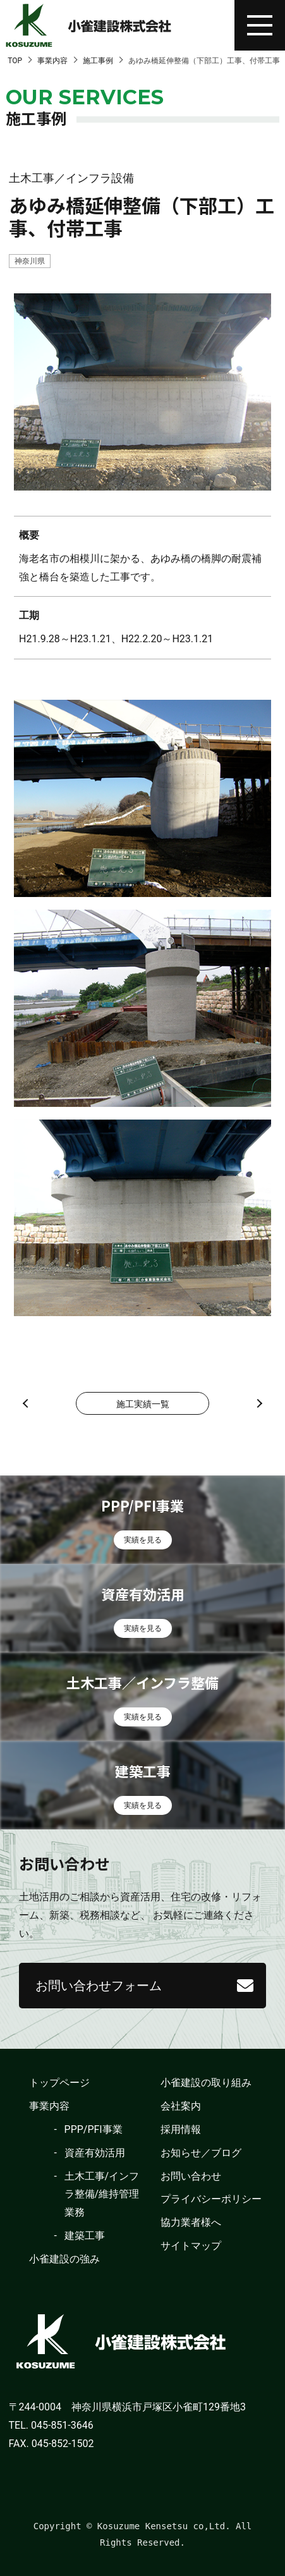 The image size is (285, 2576). Describe the element at coordinates (181, 2129) in the screenshot. I see `採用情報` at that location.